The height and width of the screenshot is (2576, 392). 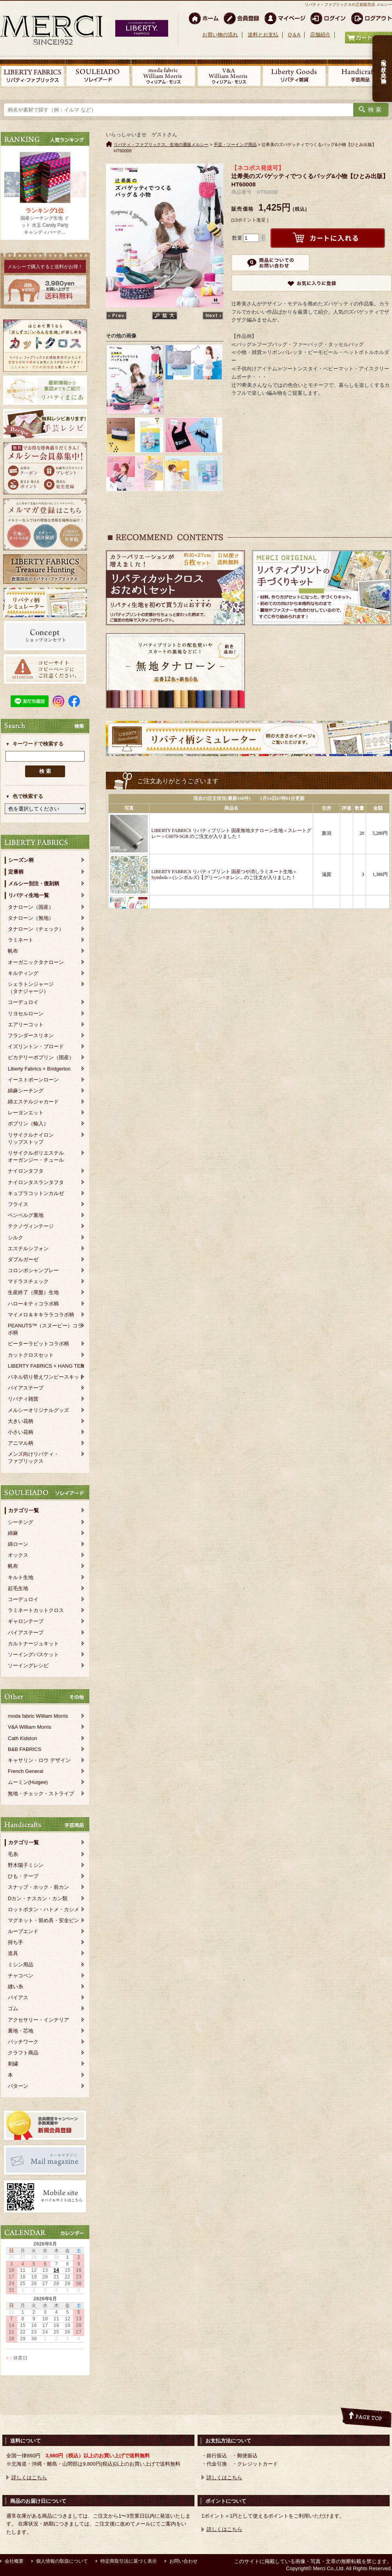 I want to click on コーデュロイ, so click(x=23, y=1002).